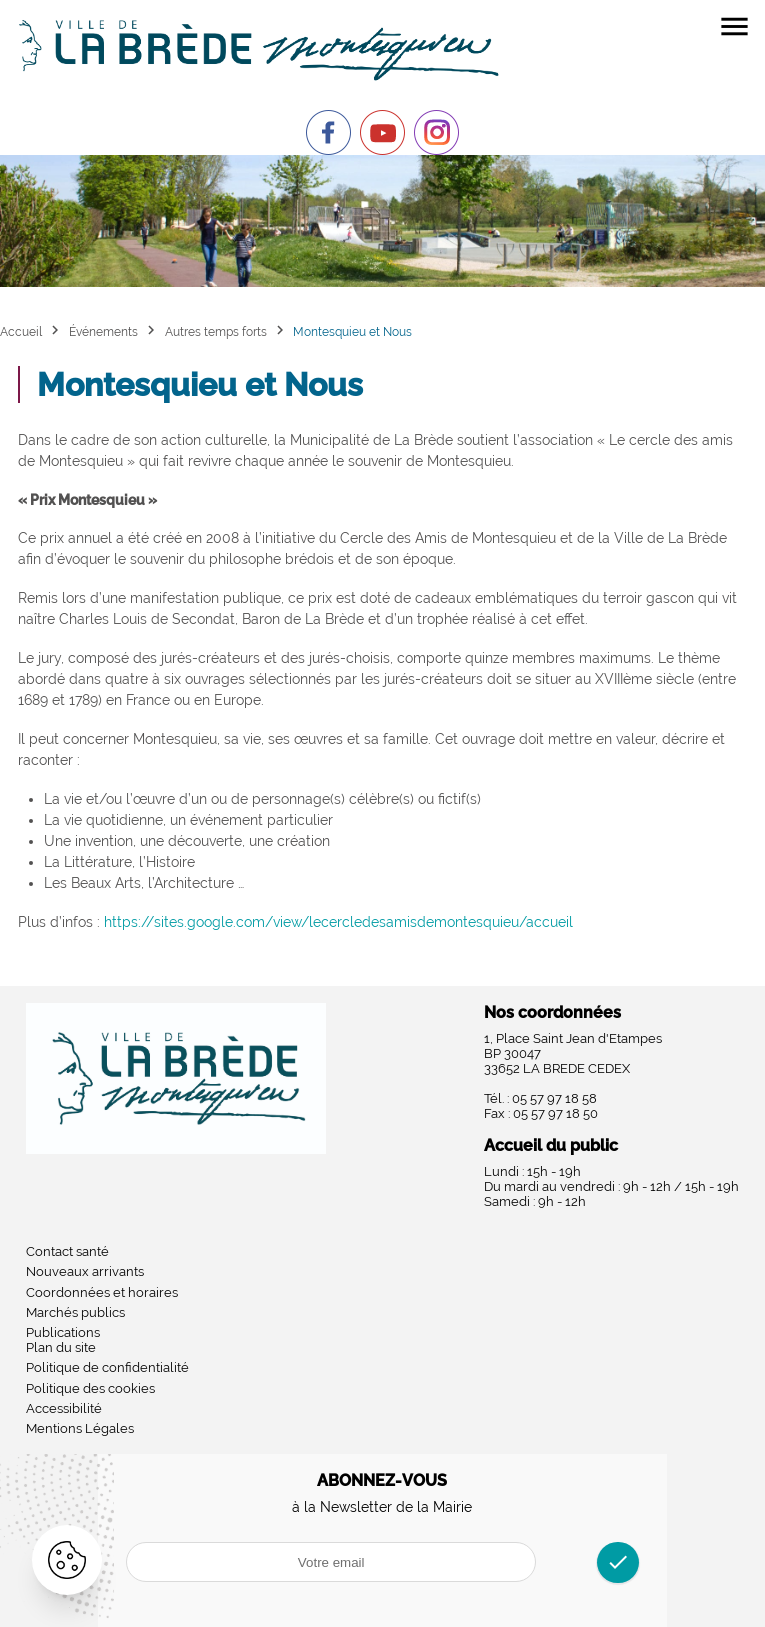  Describe the element at coordinates (67, 1251) in the screenshot. I see `Contact santé` at that location.